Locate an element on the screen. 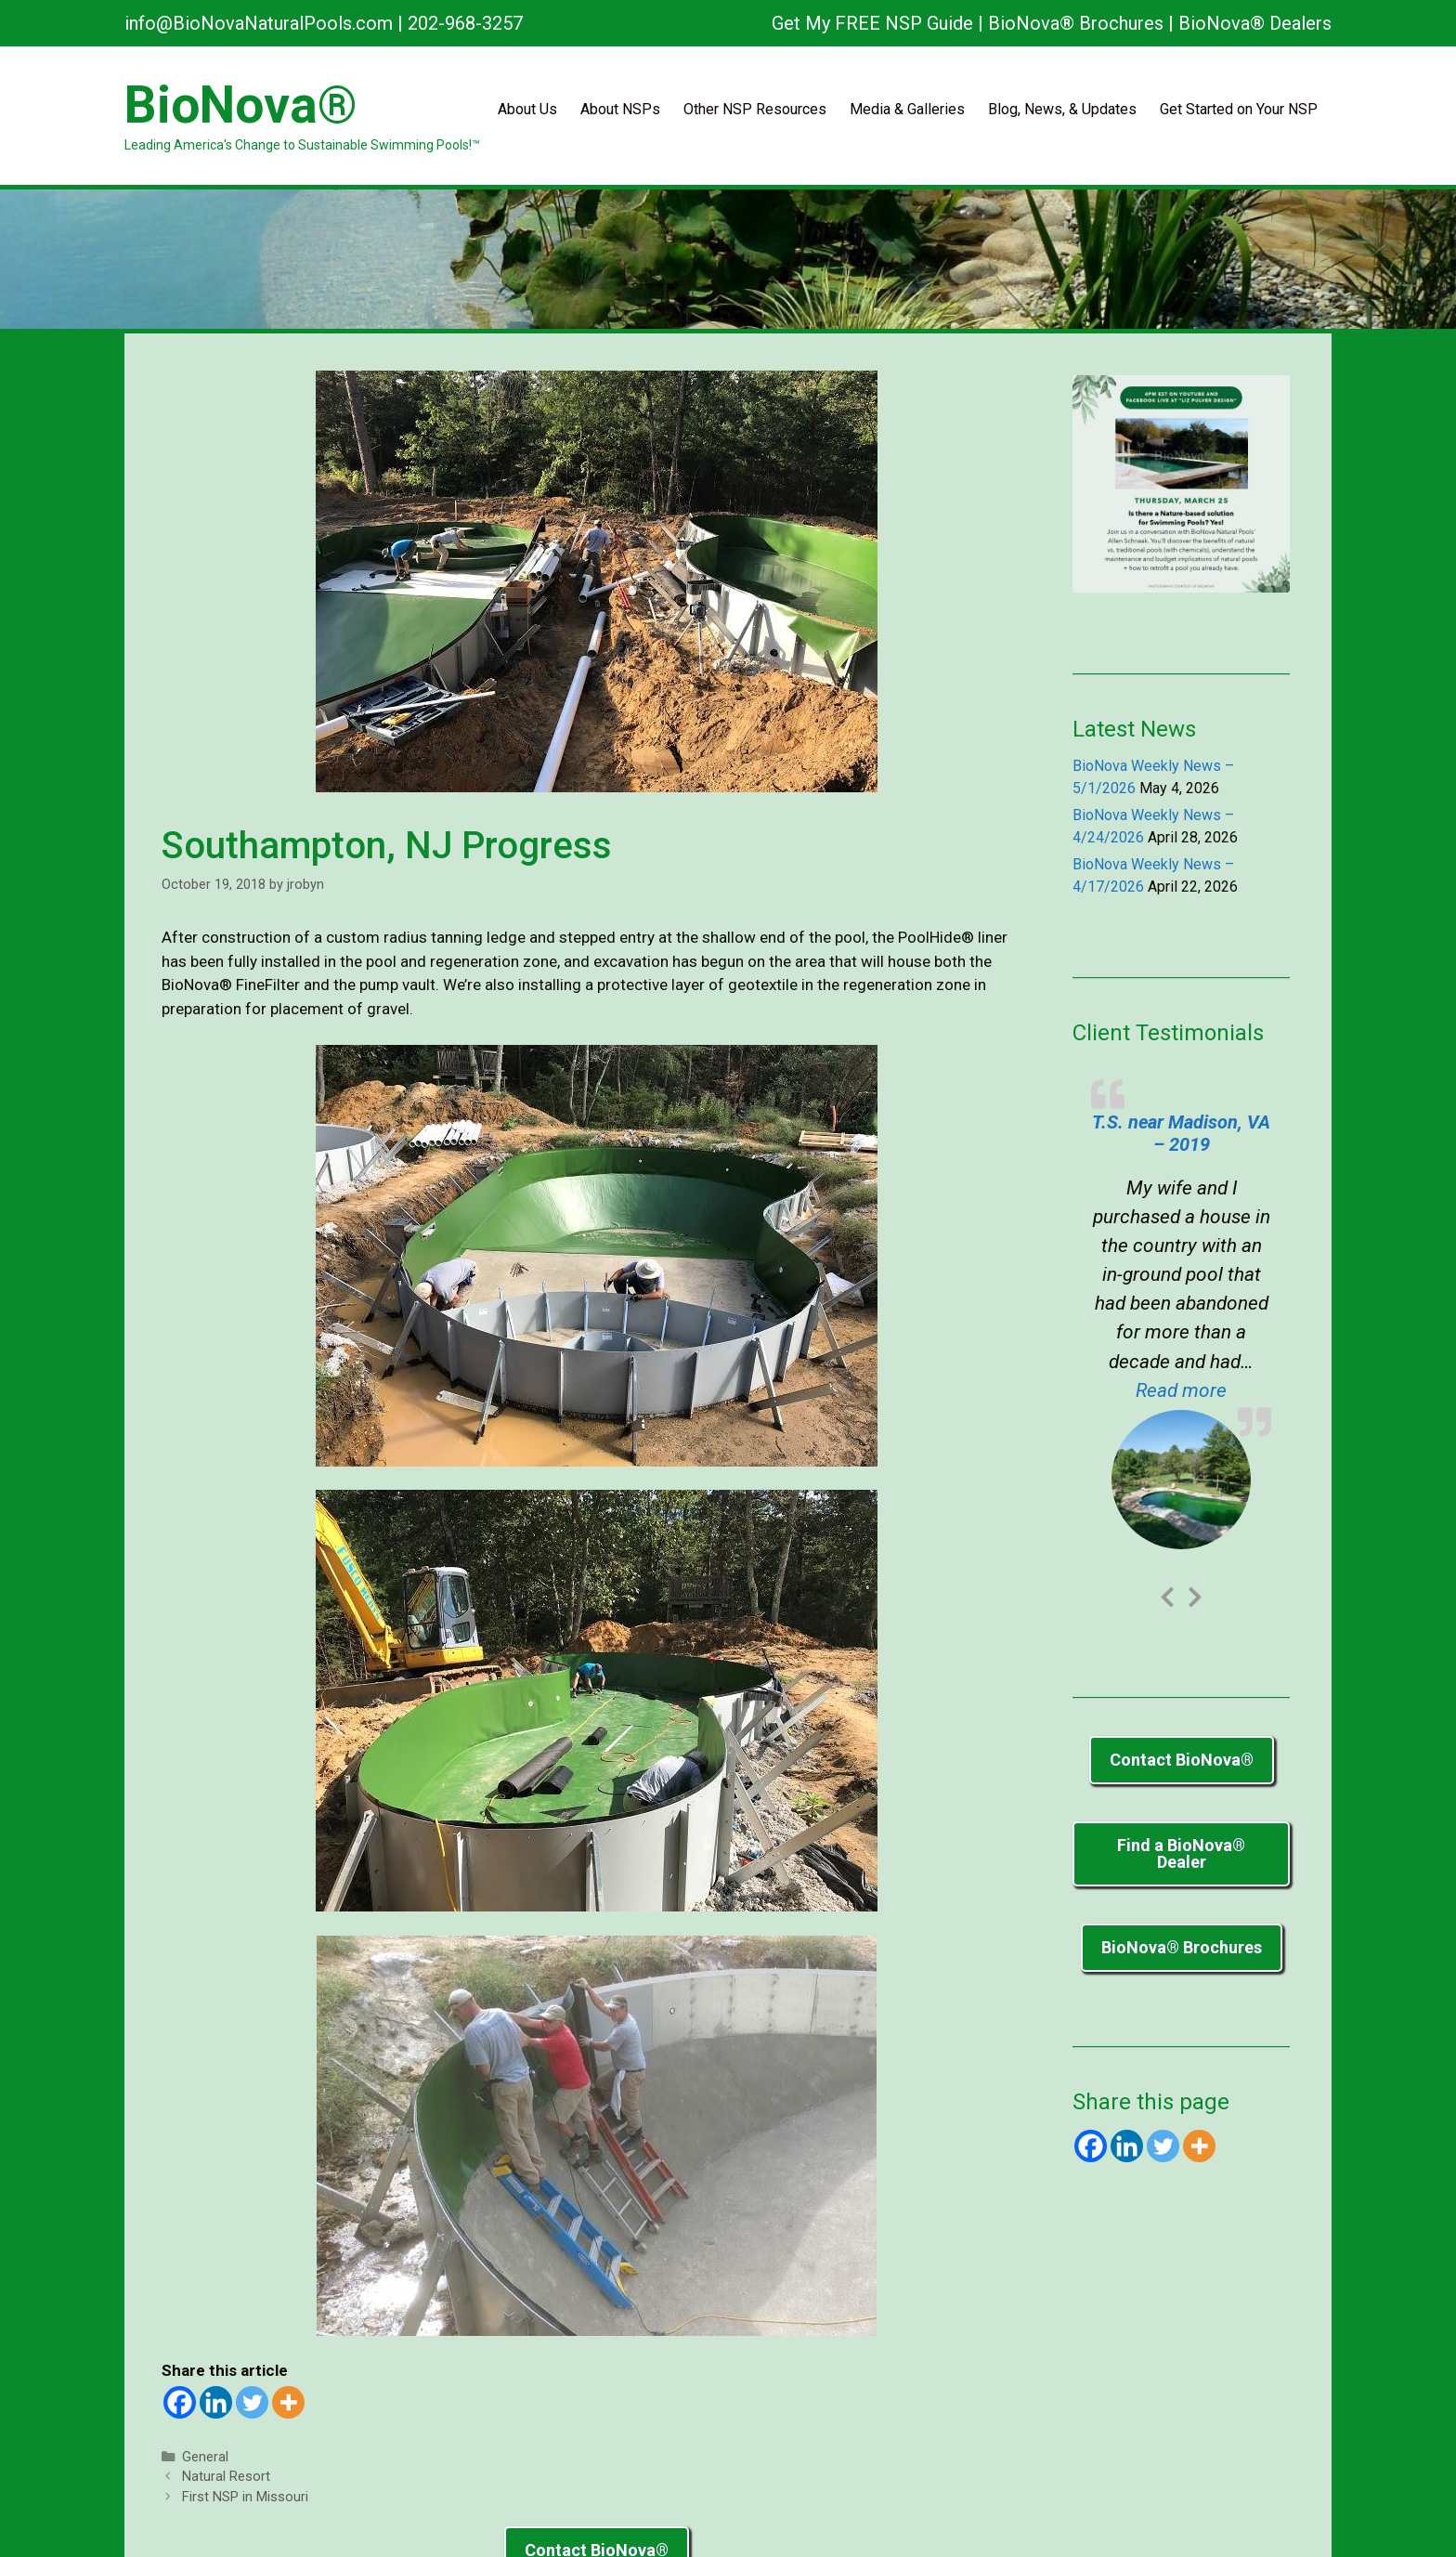  info@BioNovaNaturalPools.com is located at coordinates (258, 23).